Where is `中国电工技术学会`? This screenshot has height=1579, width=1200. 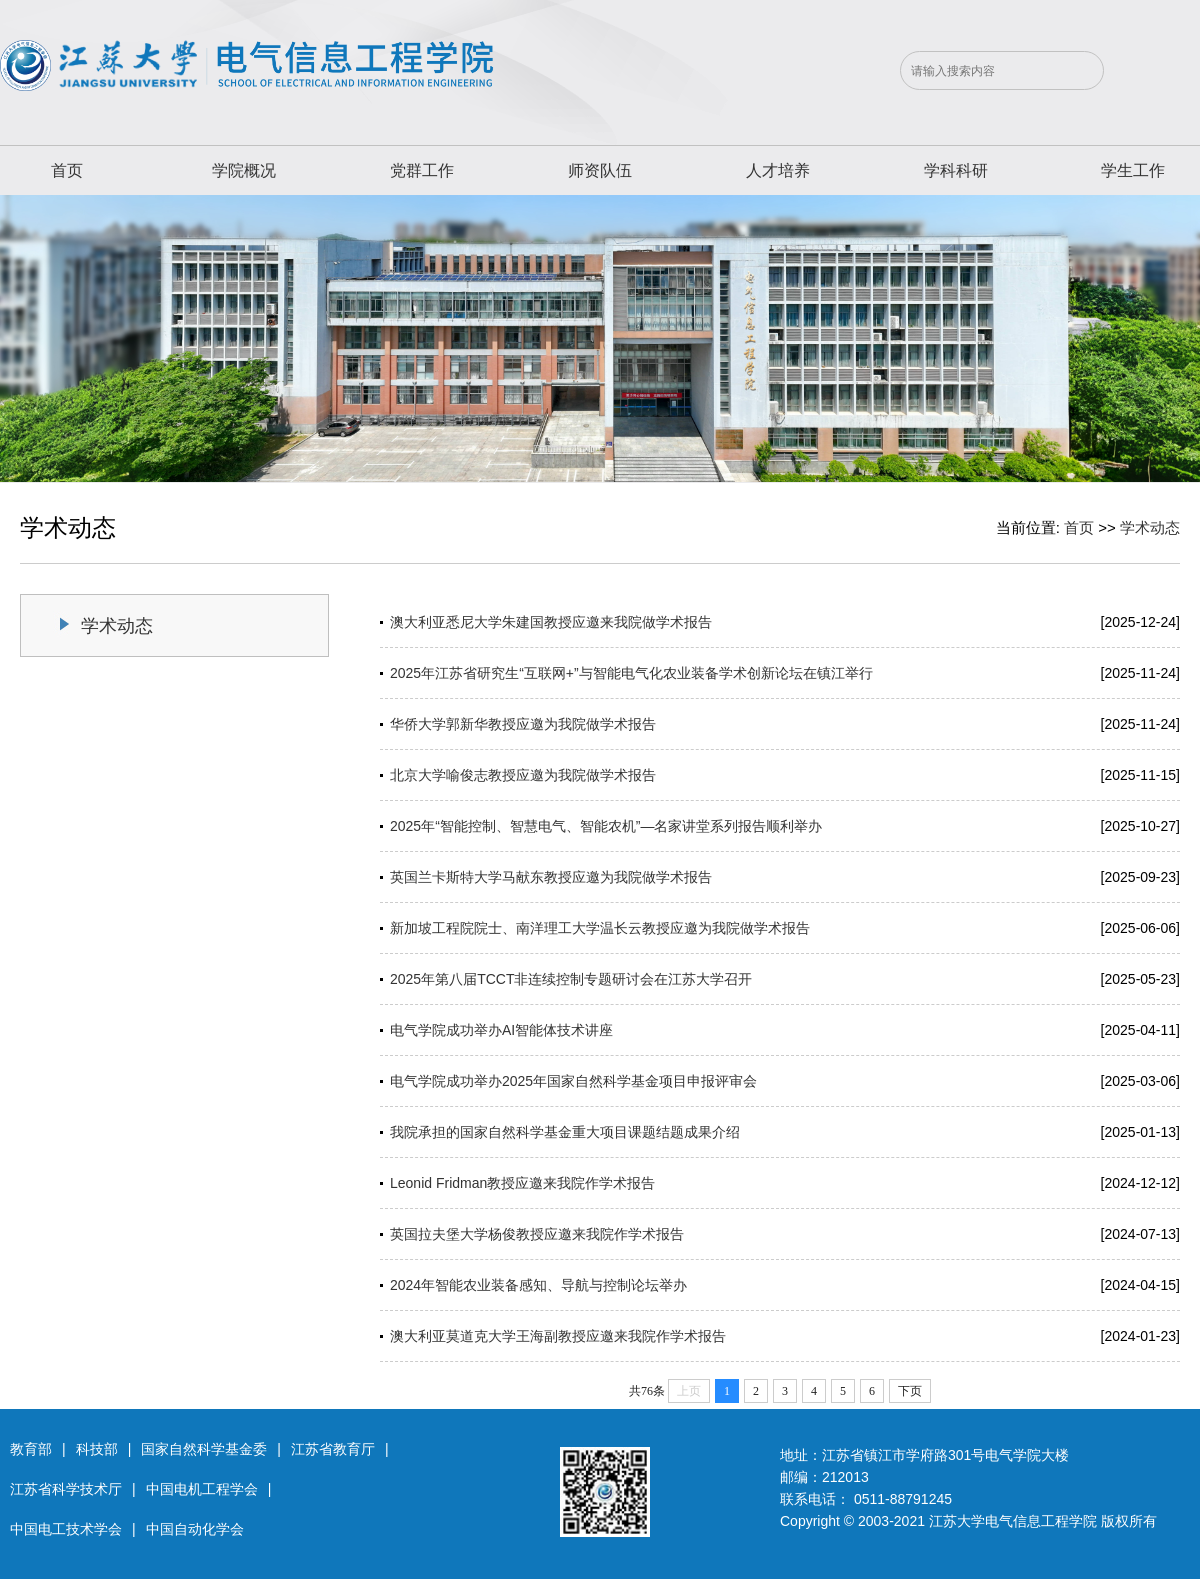
中国电工技术学会 is located at coordinates (66, 1529).